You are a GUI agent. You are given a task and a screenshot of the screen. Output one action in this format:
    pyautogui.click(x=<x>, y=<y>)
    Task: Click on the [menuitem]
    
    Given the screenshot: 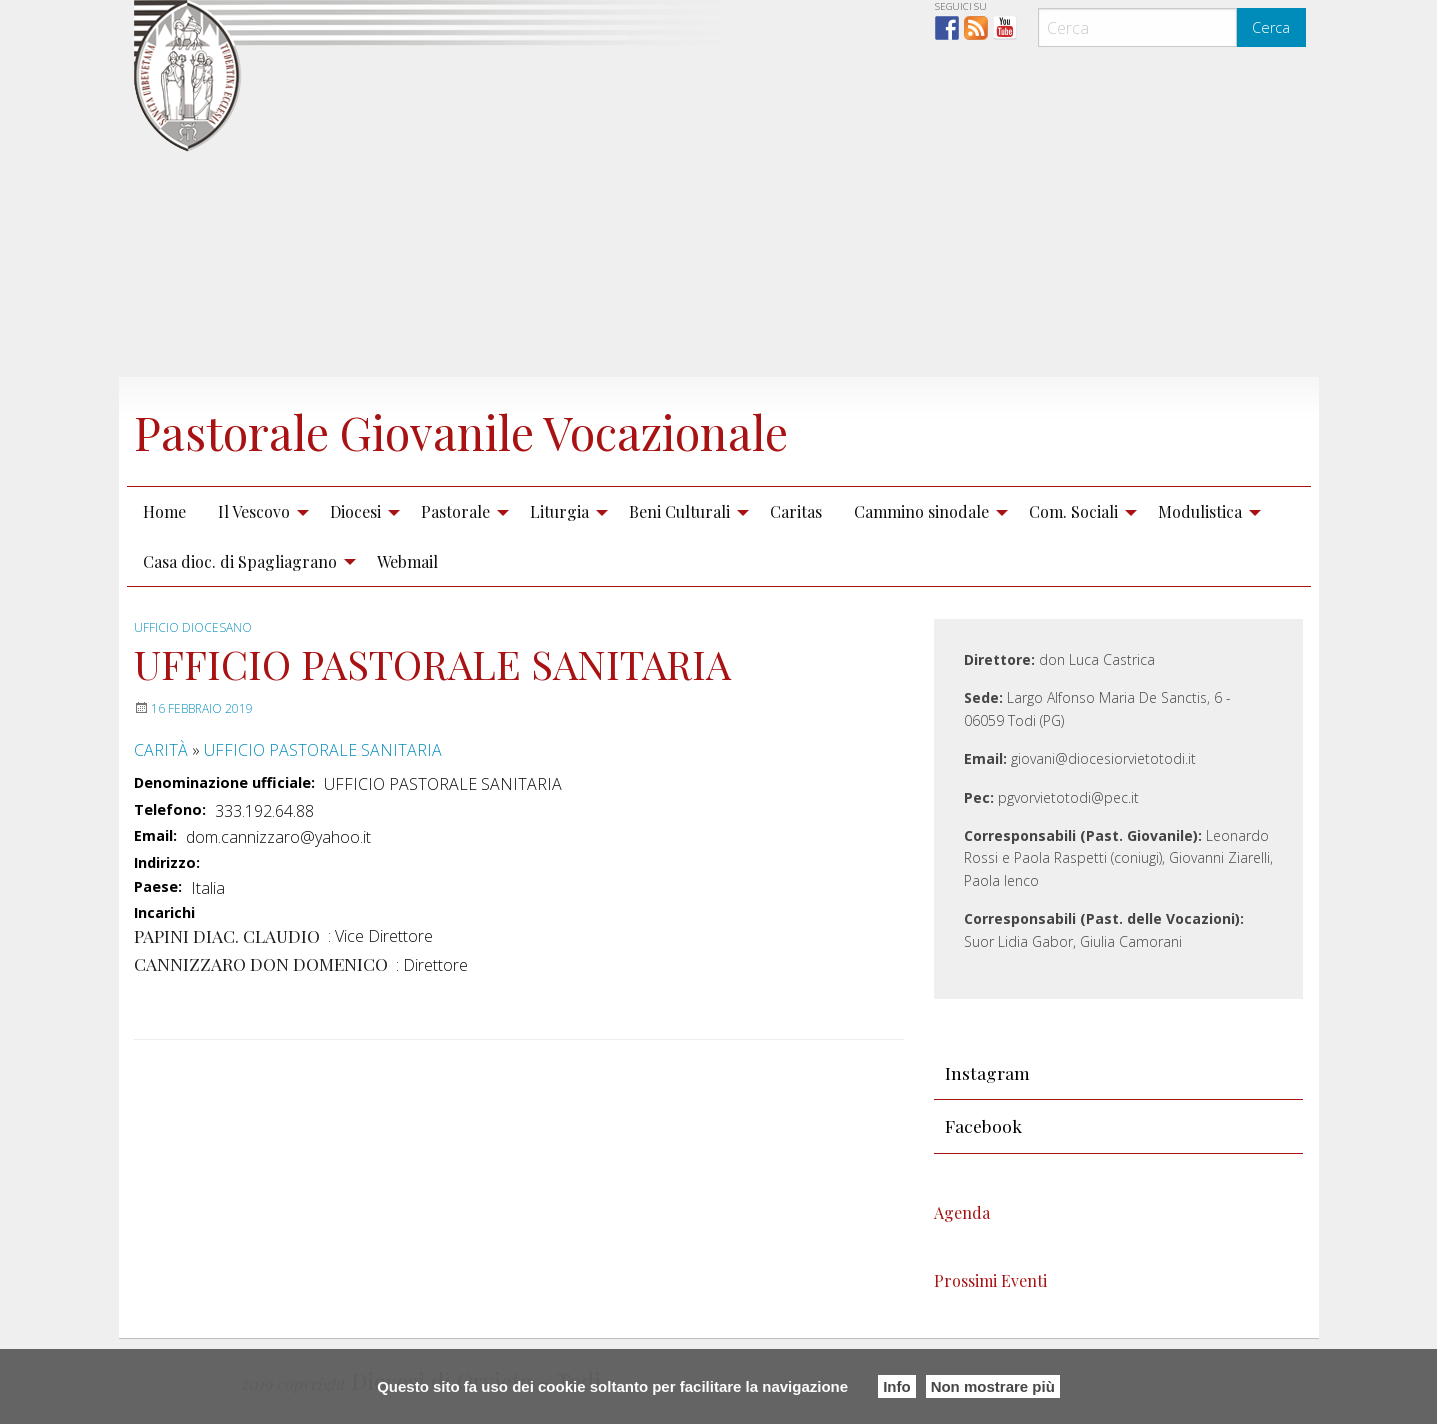 What is the action you would take?
    pyautogui.click(x=164, y=511)
    